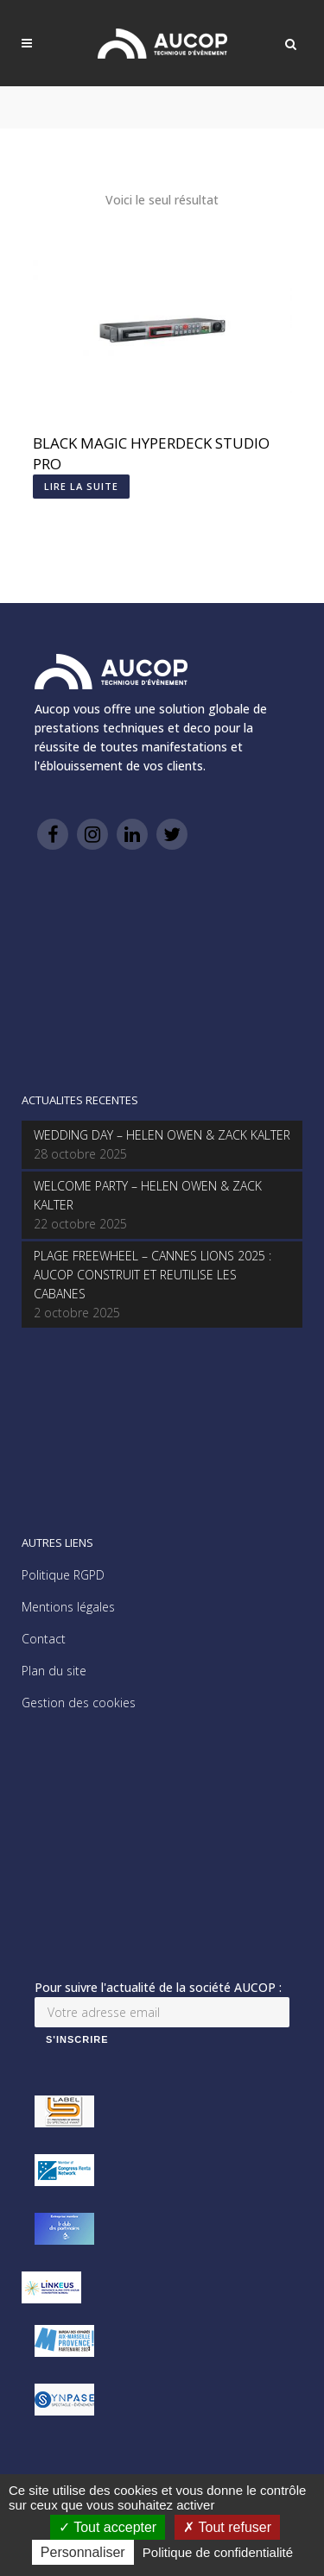  I want to click on PLAGE FREEWHEEL – CANNES LIONS 2025 : AUCOP CONSTRUIT ET REUTILISE LES CABANES, so click(152, 1274).